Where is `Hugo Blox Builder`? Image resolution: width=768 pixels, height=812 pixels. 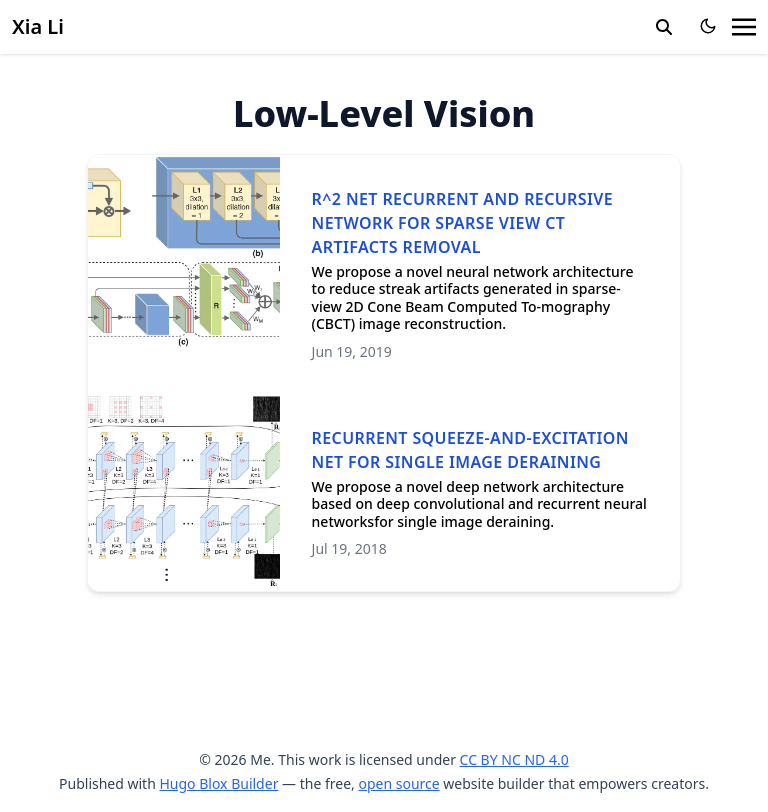 Hugo Blox Builder is located at coordinates (218, 783).